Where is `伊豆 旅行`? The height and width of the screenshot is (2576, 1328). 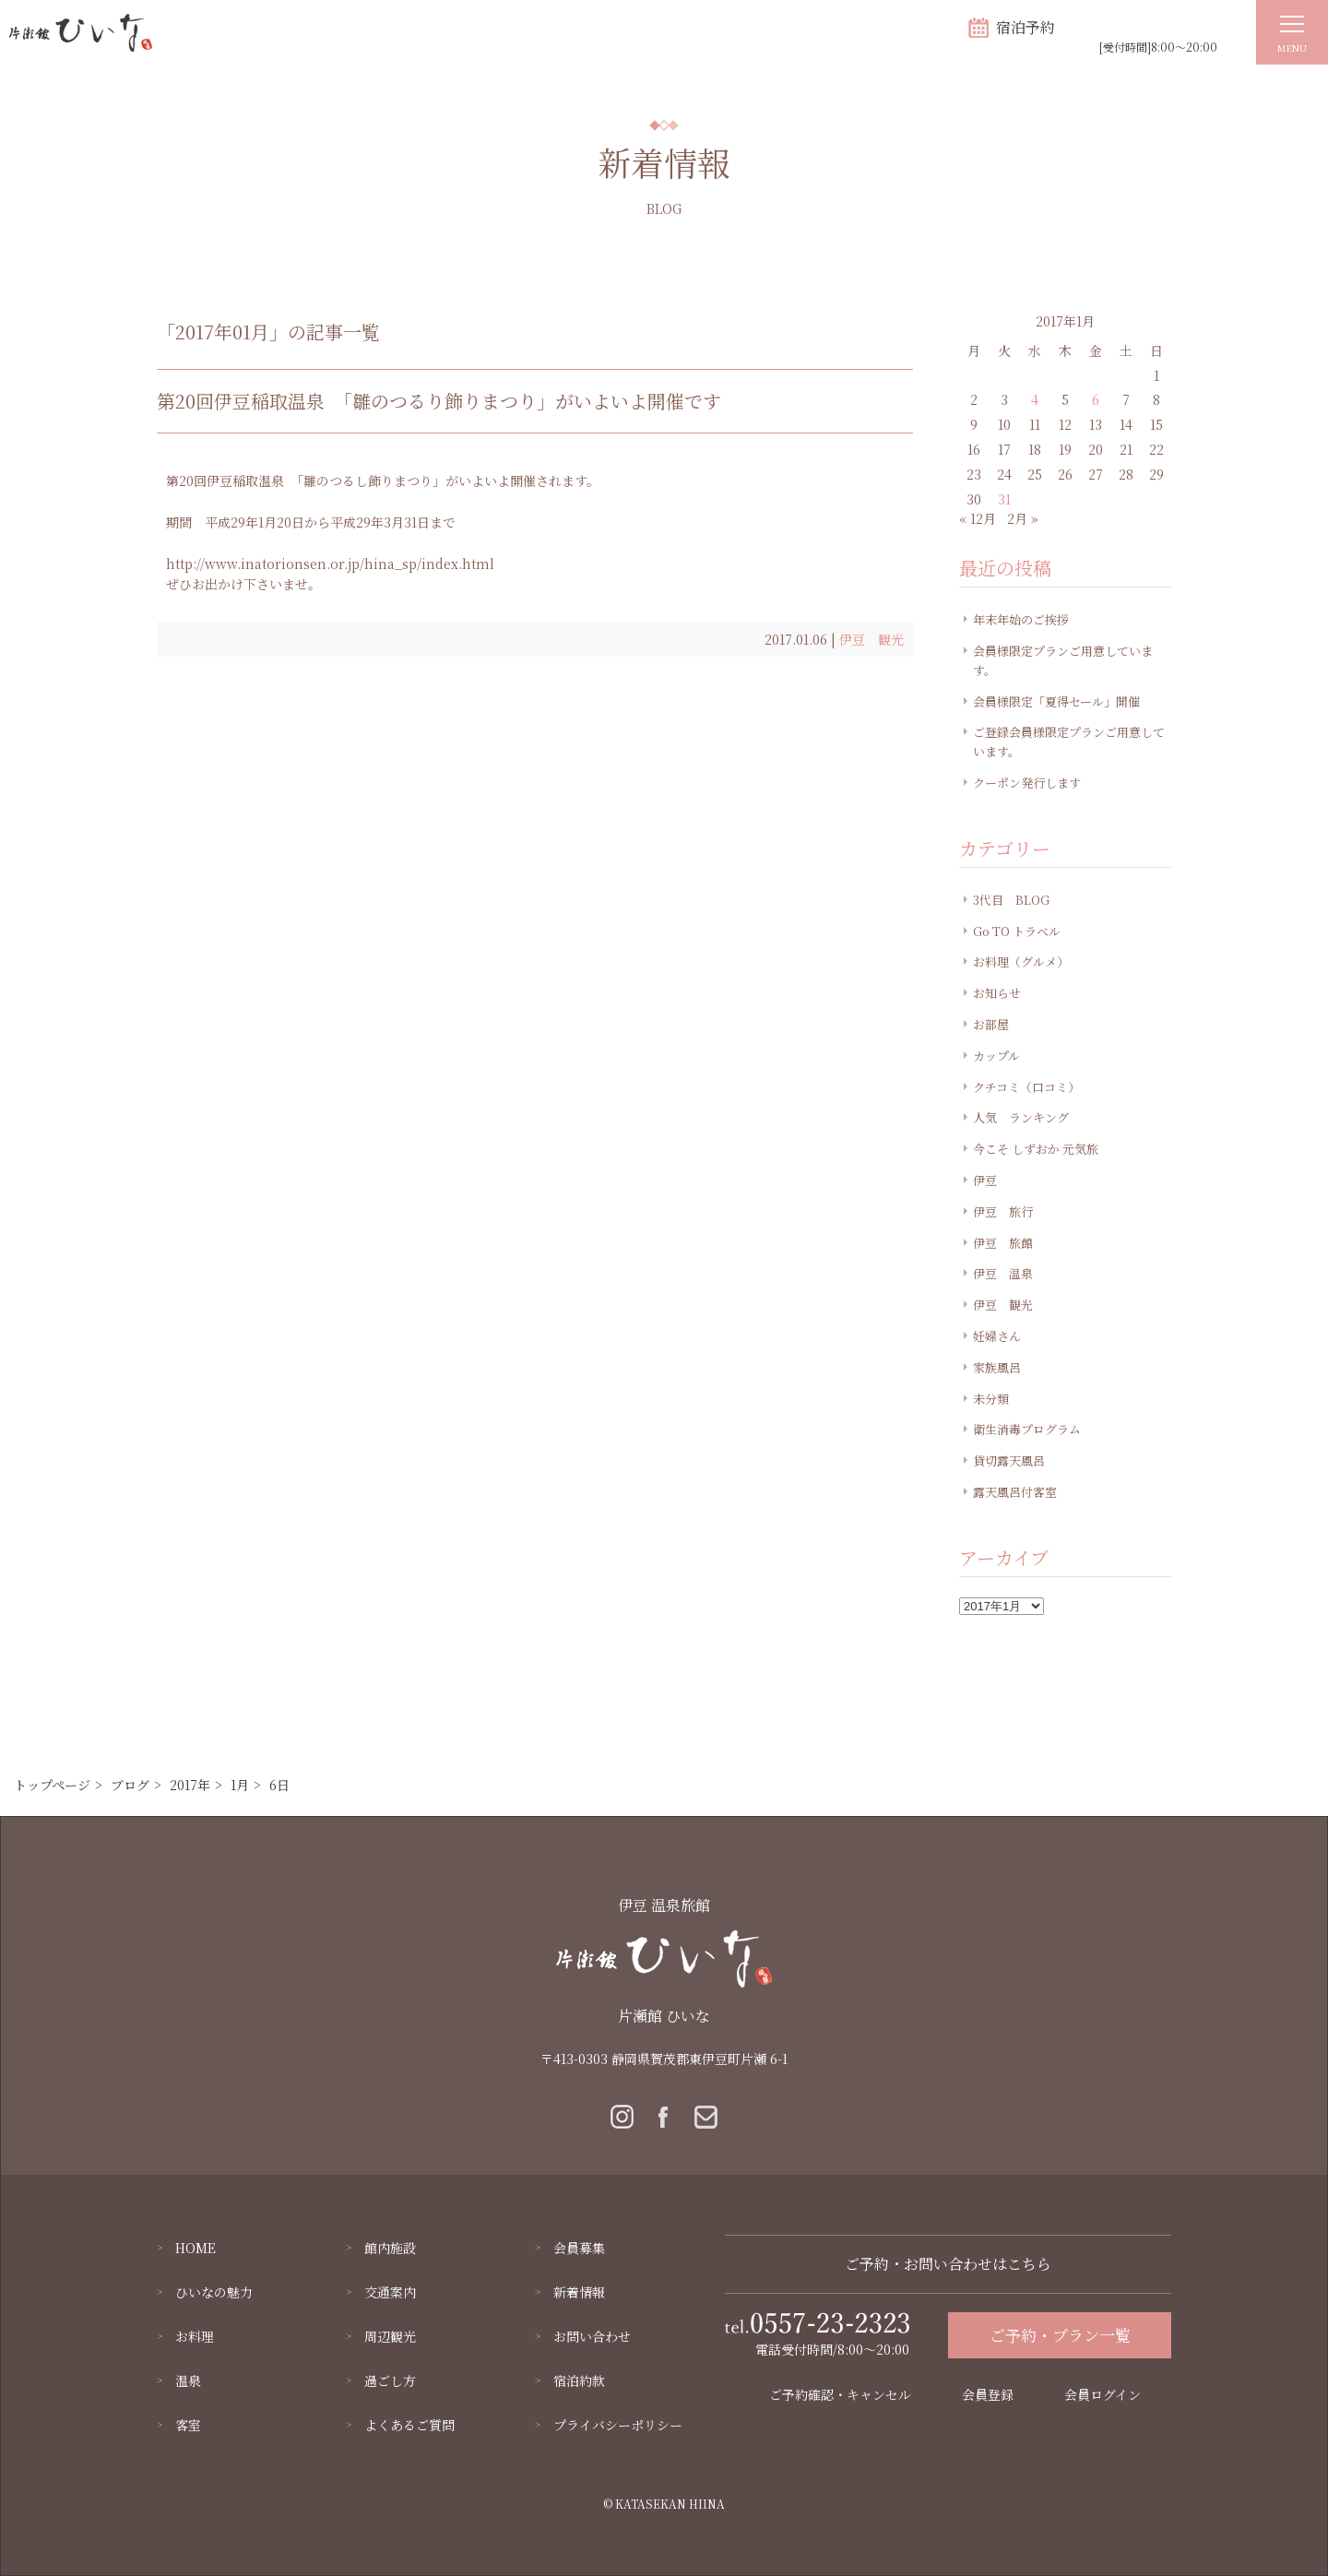
伊豆 旅行 is located at coordinates (1003, 1211).